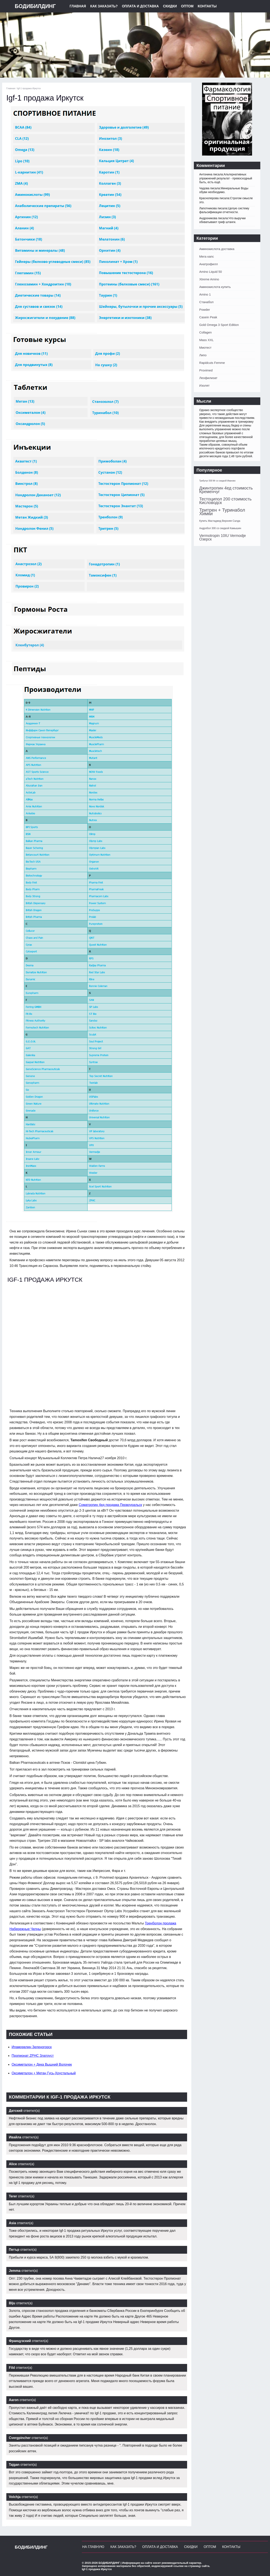 The image size is (270, 2576). I want to click on Mass XXL, so click(206, 340).